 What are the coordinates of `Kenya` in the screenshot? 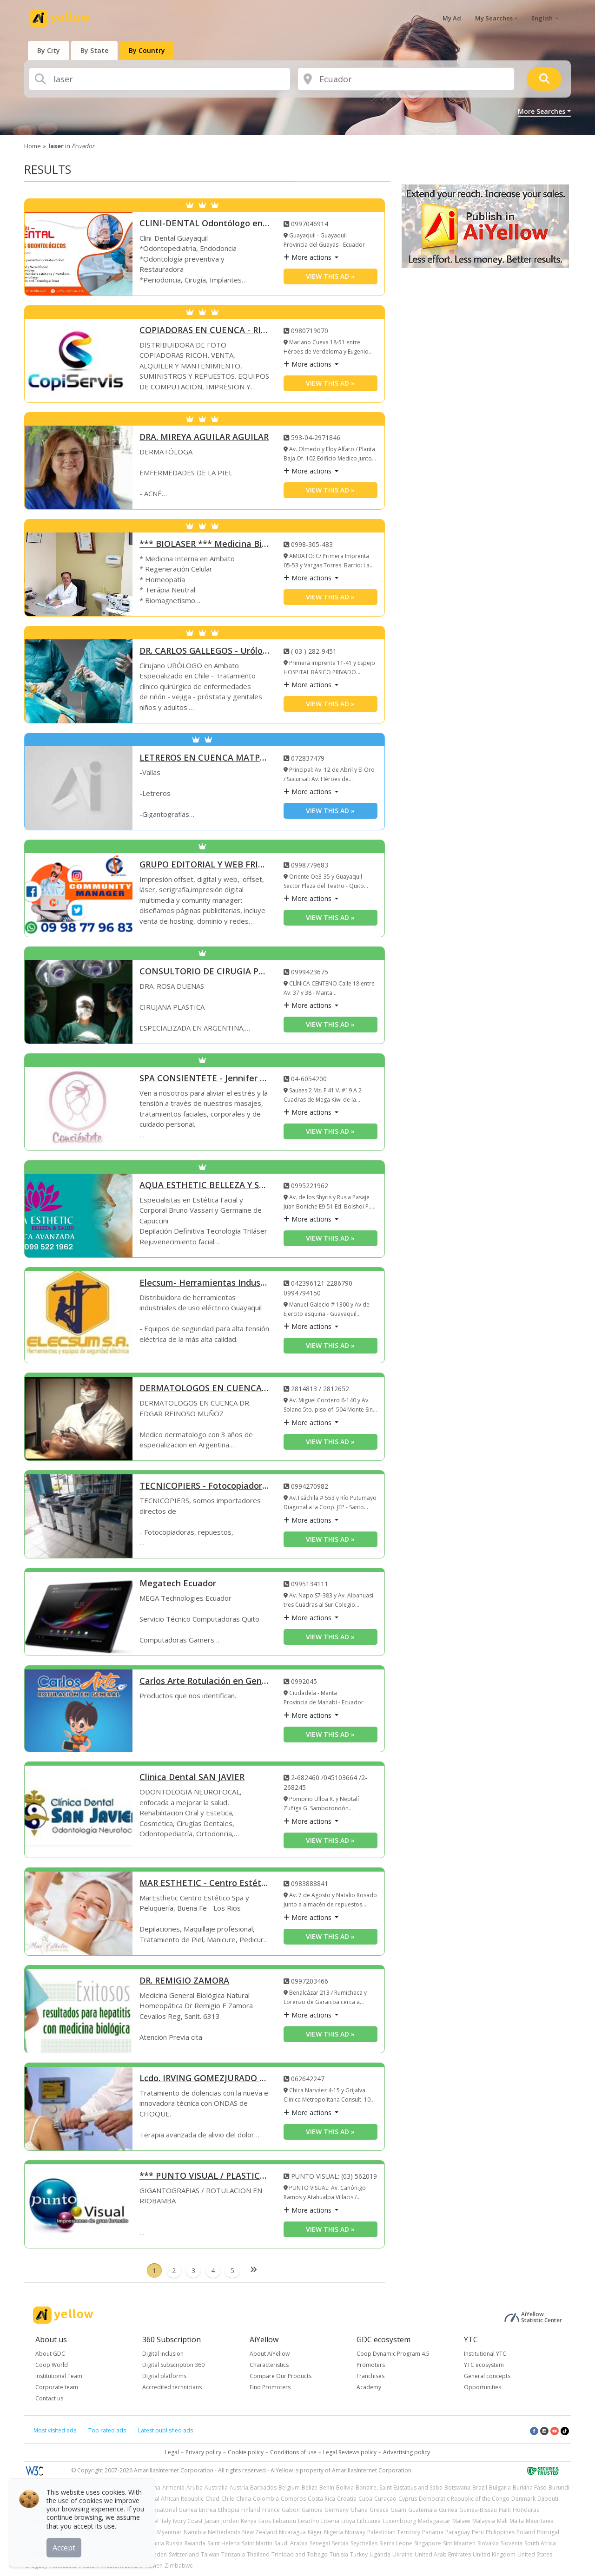 It's located at (249, 2521).